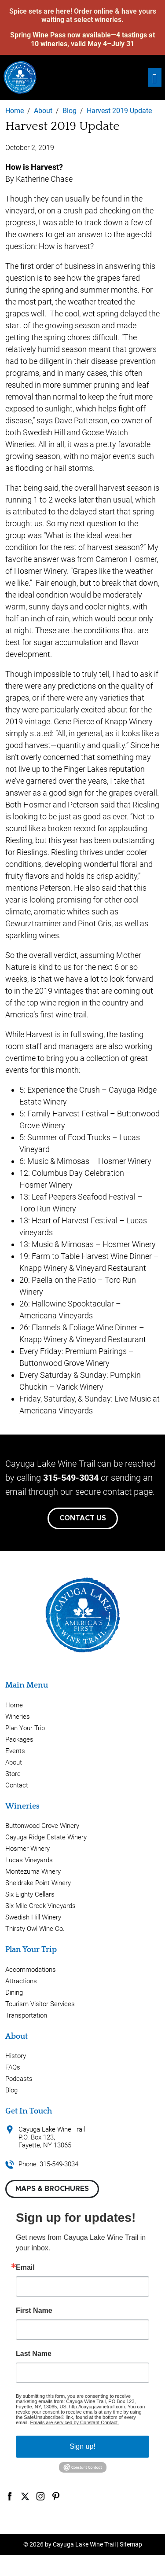 The image size is (165, 2576). I want to click on Events, so click(15, 1751).